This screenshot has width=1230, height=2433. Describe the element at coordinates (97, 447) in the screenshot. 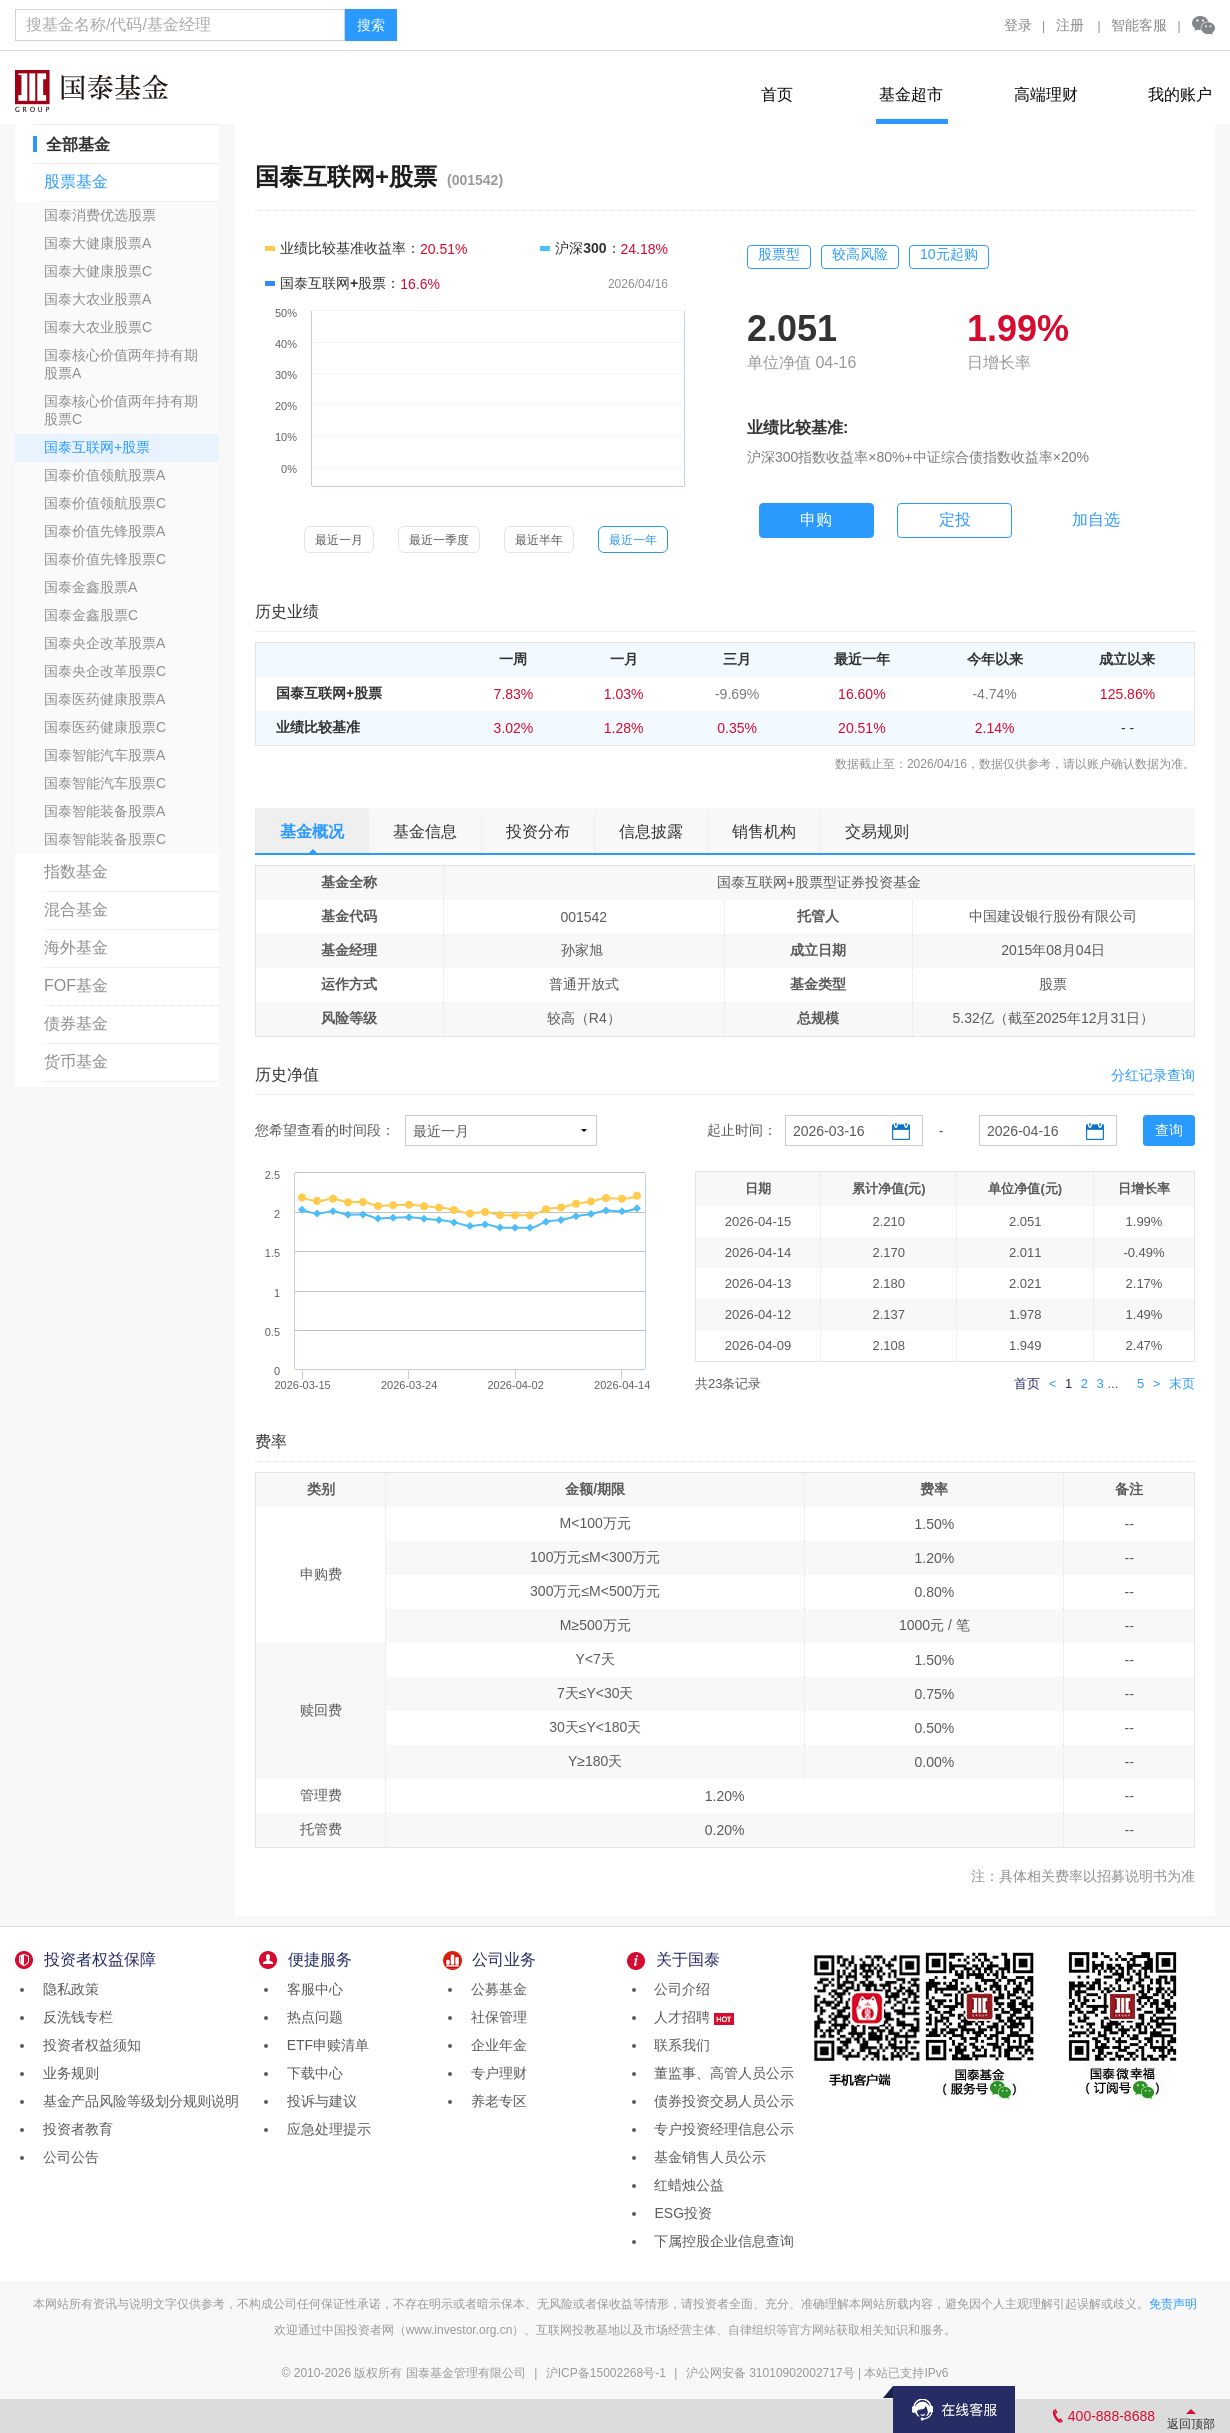

I see `国泰互联网+股票` at that location.